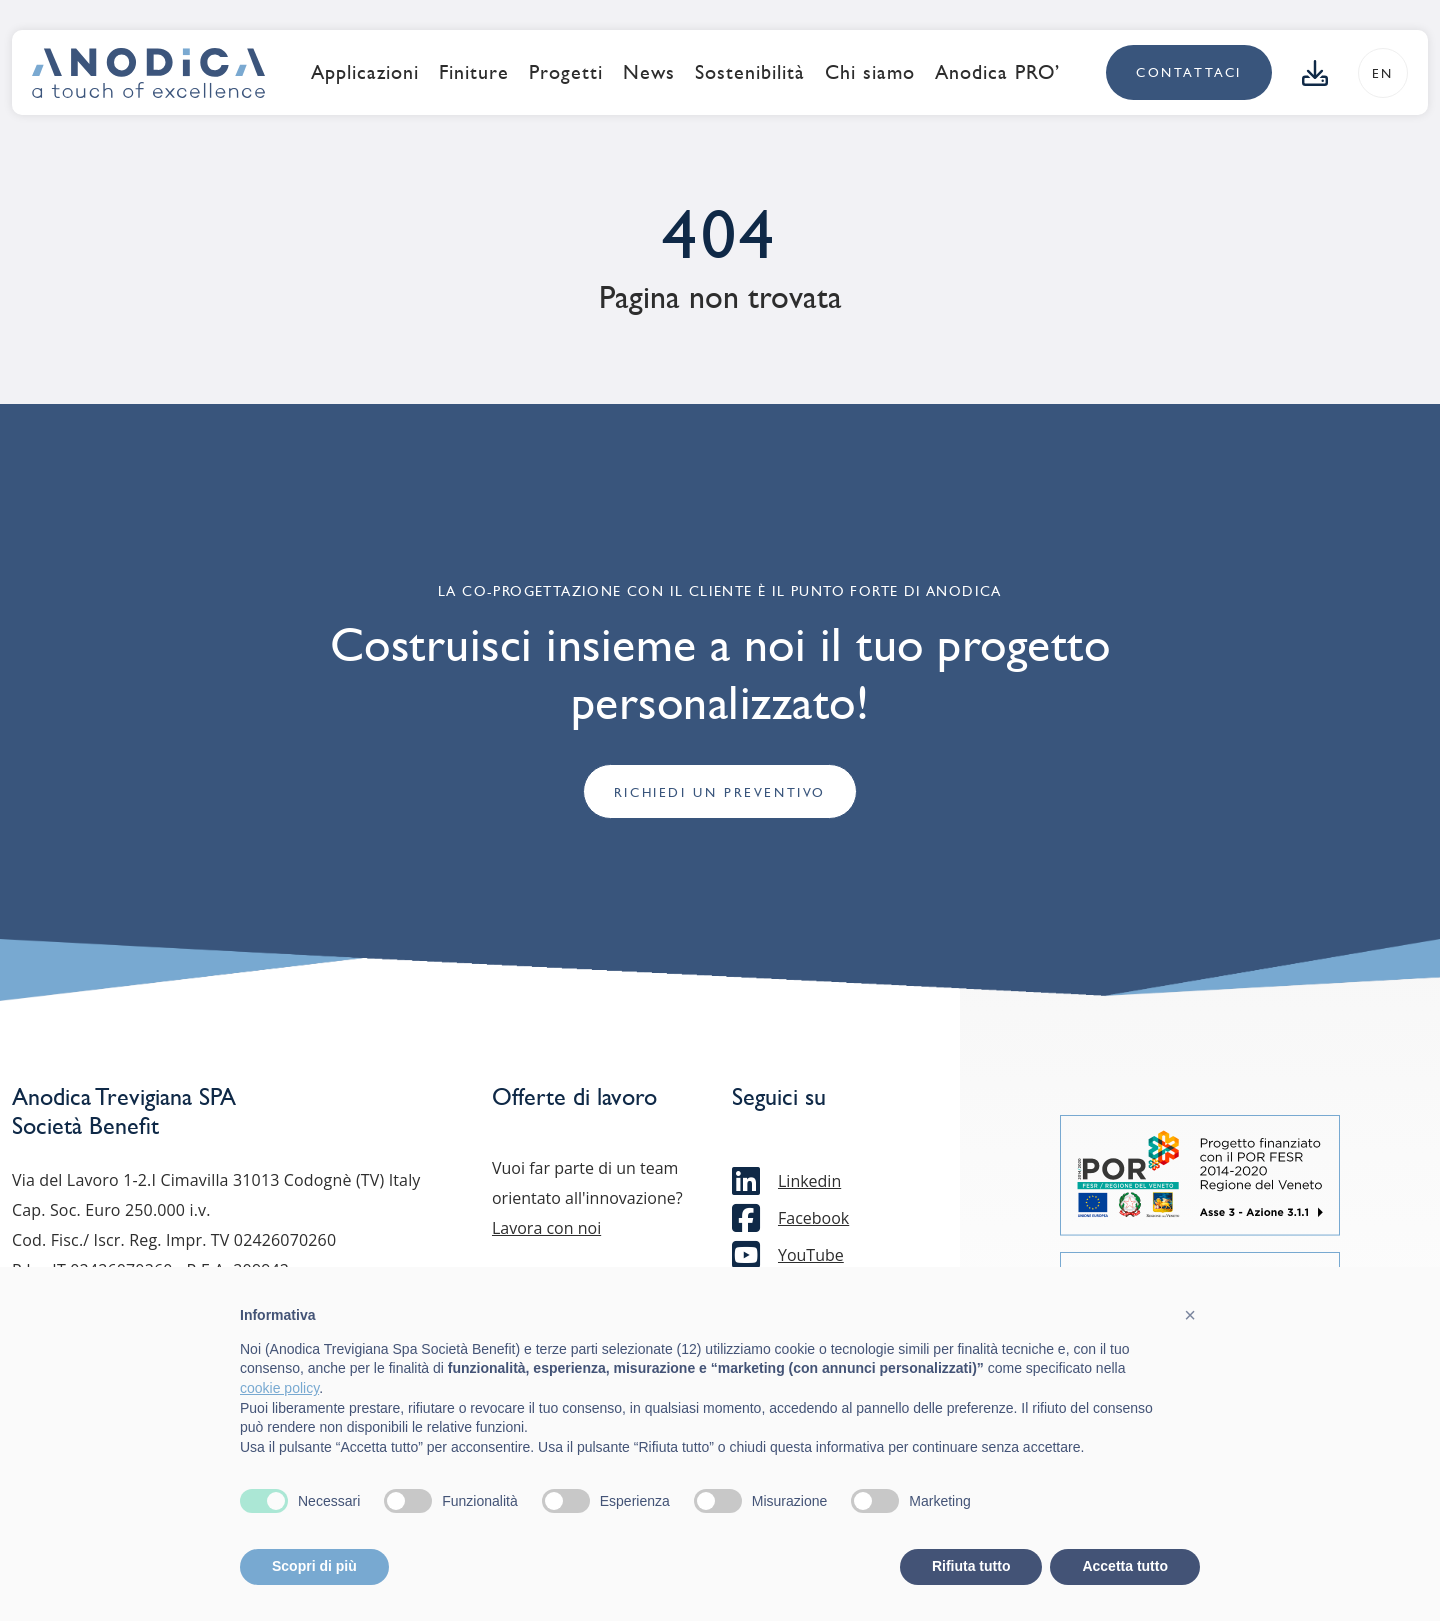 Image resolution: width=1440 pixels, height=1621 pixels. I want to click on Finiture, so click(474, 72).